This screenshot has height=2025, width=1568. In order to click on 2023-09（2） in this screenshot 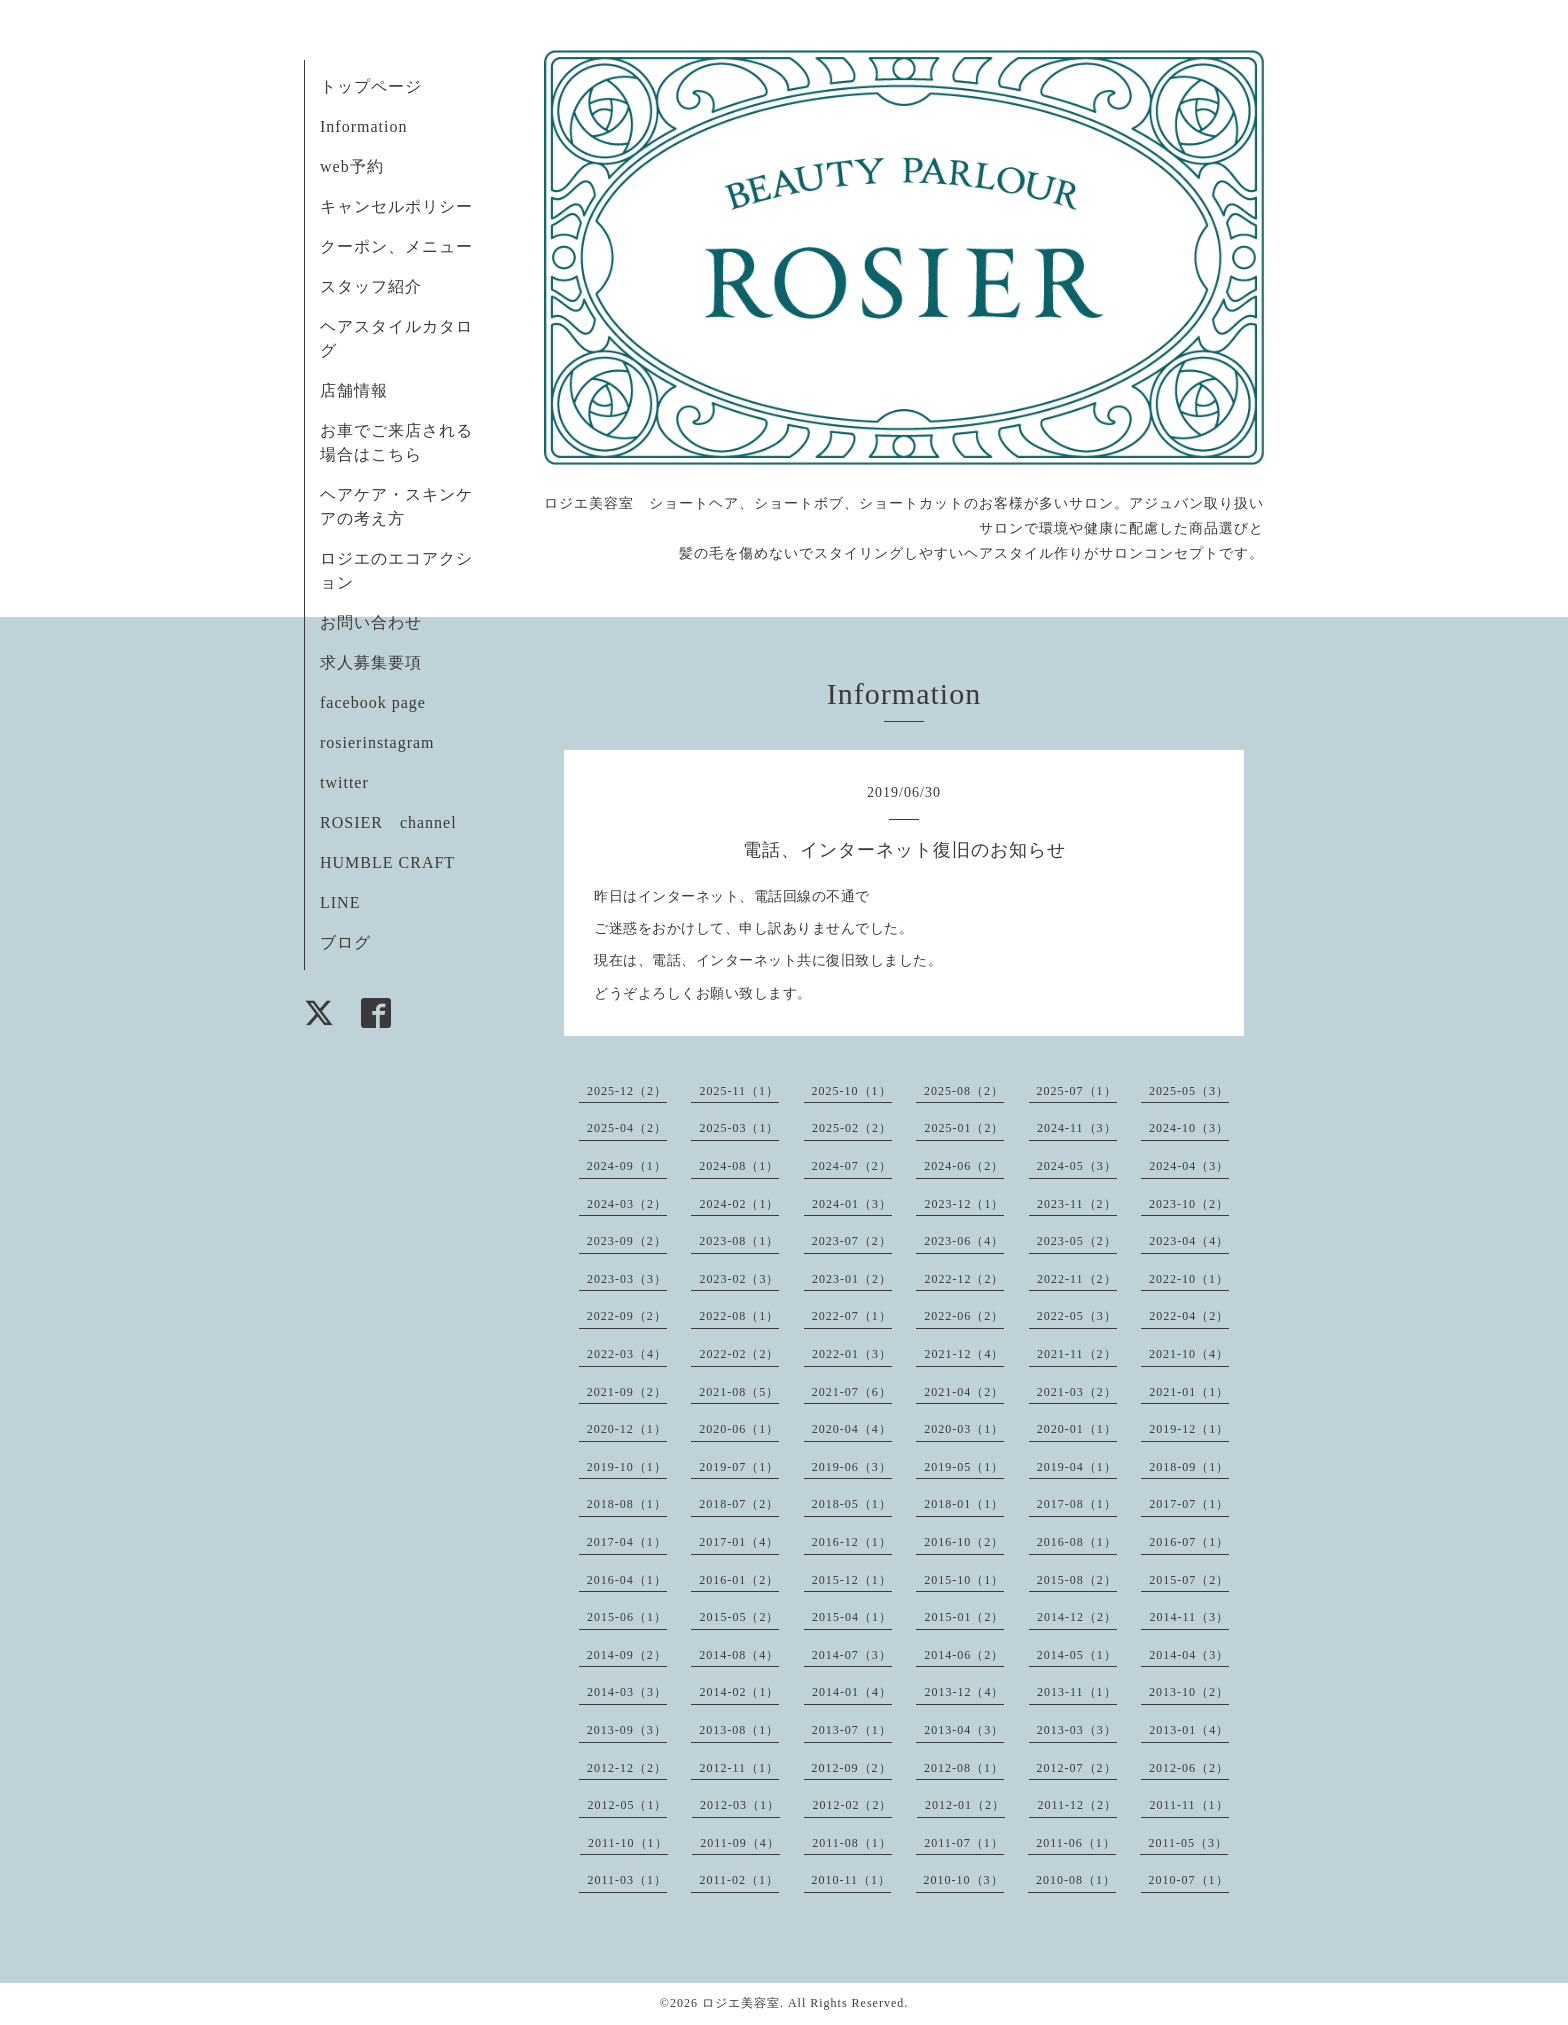, I will do `click(627, 1241)`.